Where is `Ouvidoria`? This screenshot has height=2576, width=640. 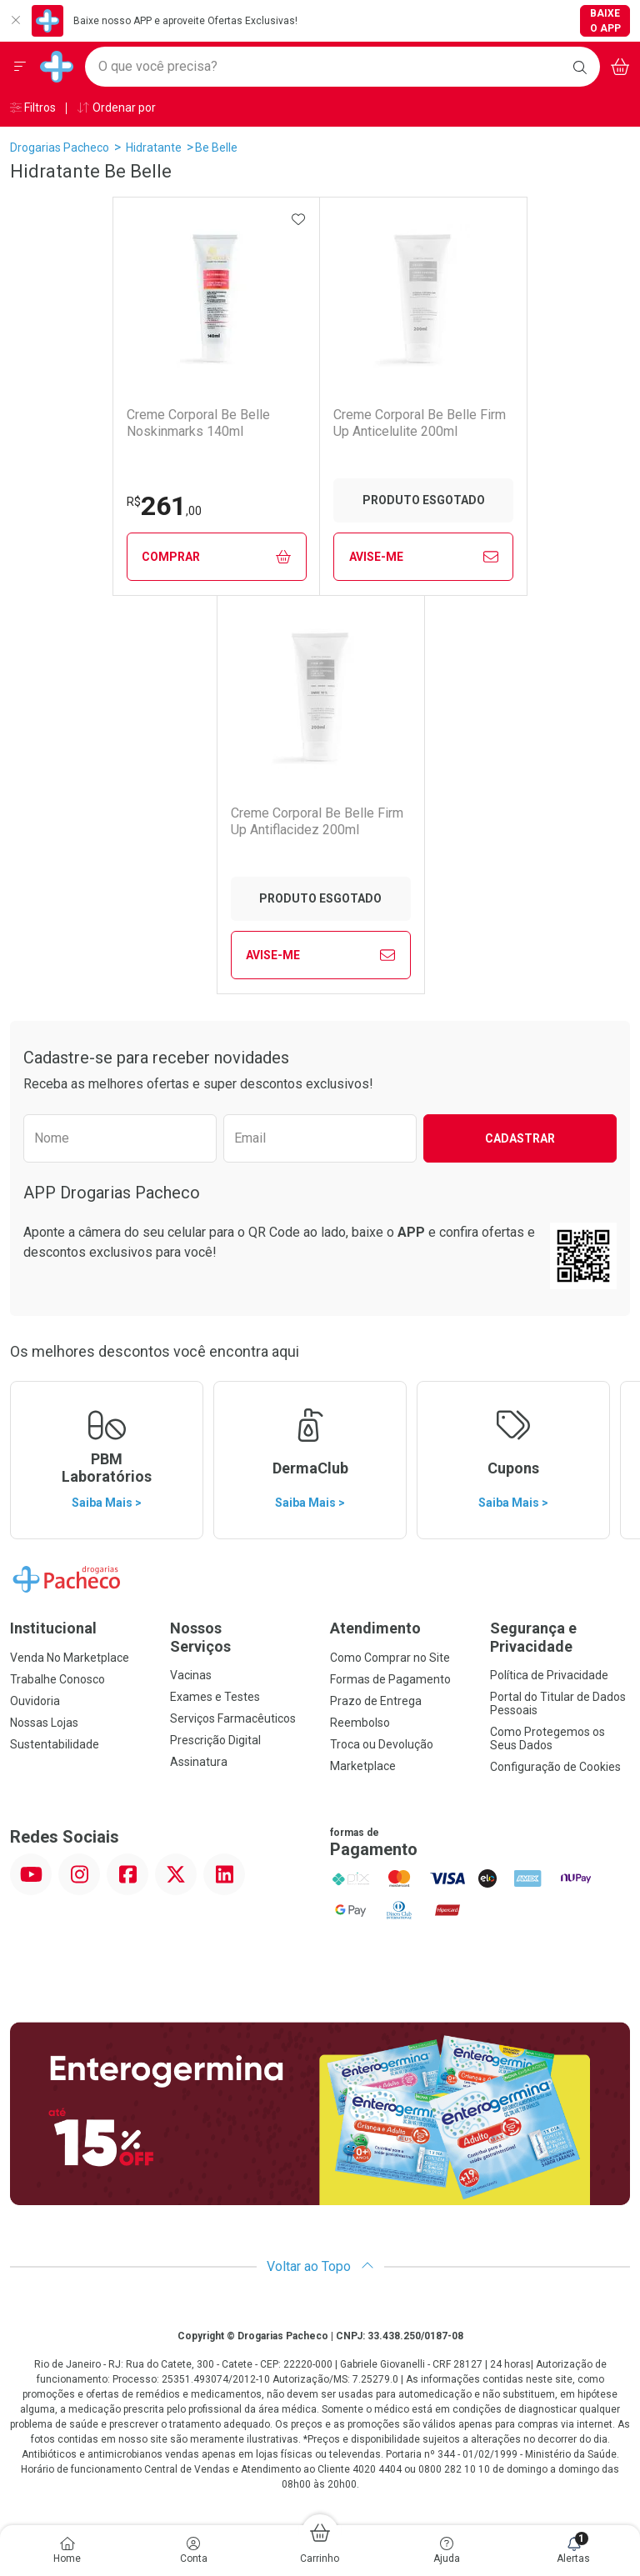 Ouvidoria is located at coordinates (35, 1701).